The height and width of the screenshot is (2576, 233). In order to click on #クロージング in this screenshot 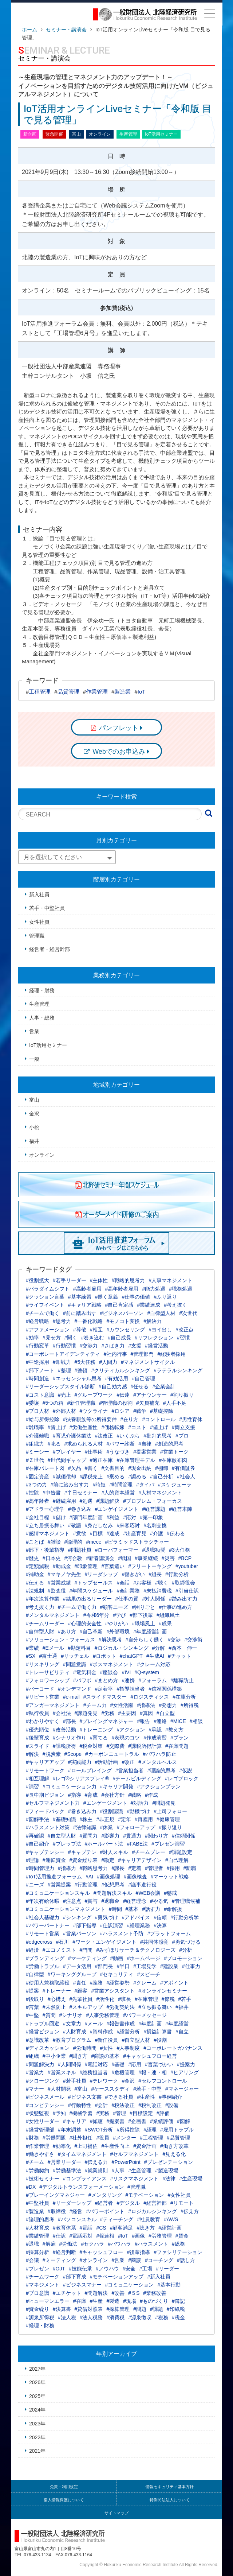, I will do `click(42, 2081)`.